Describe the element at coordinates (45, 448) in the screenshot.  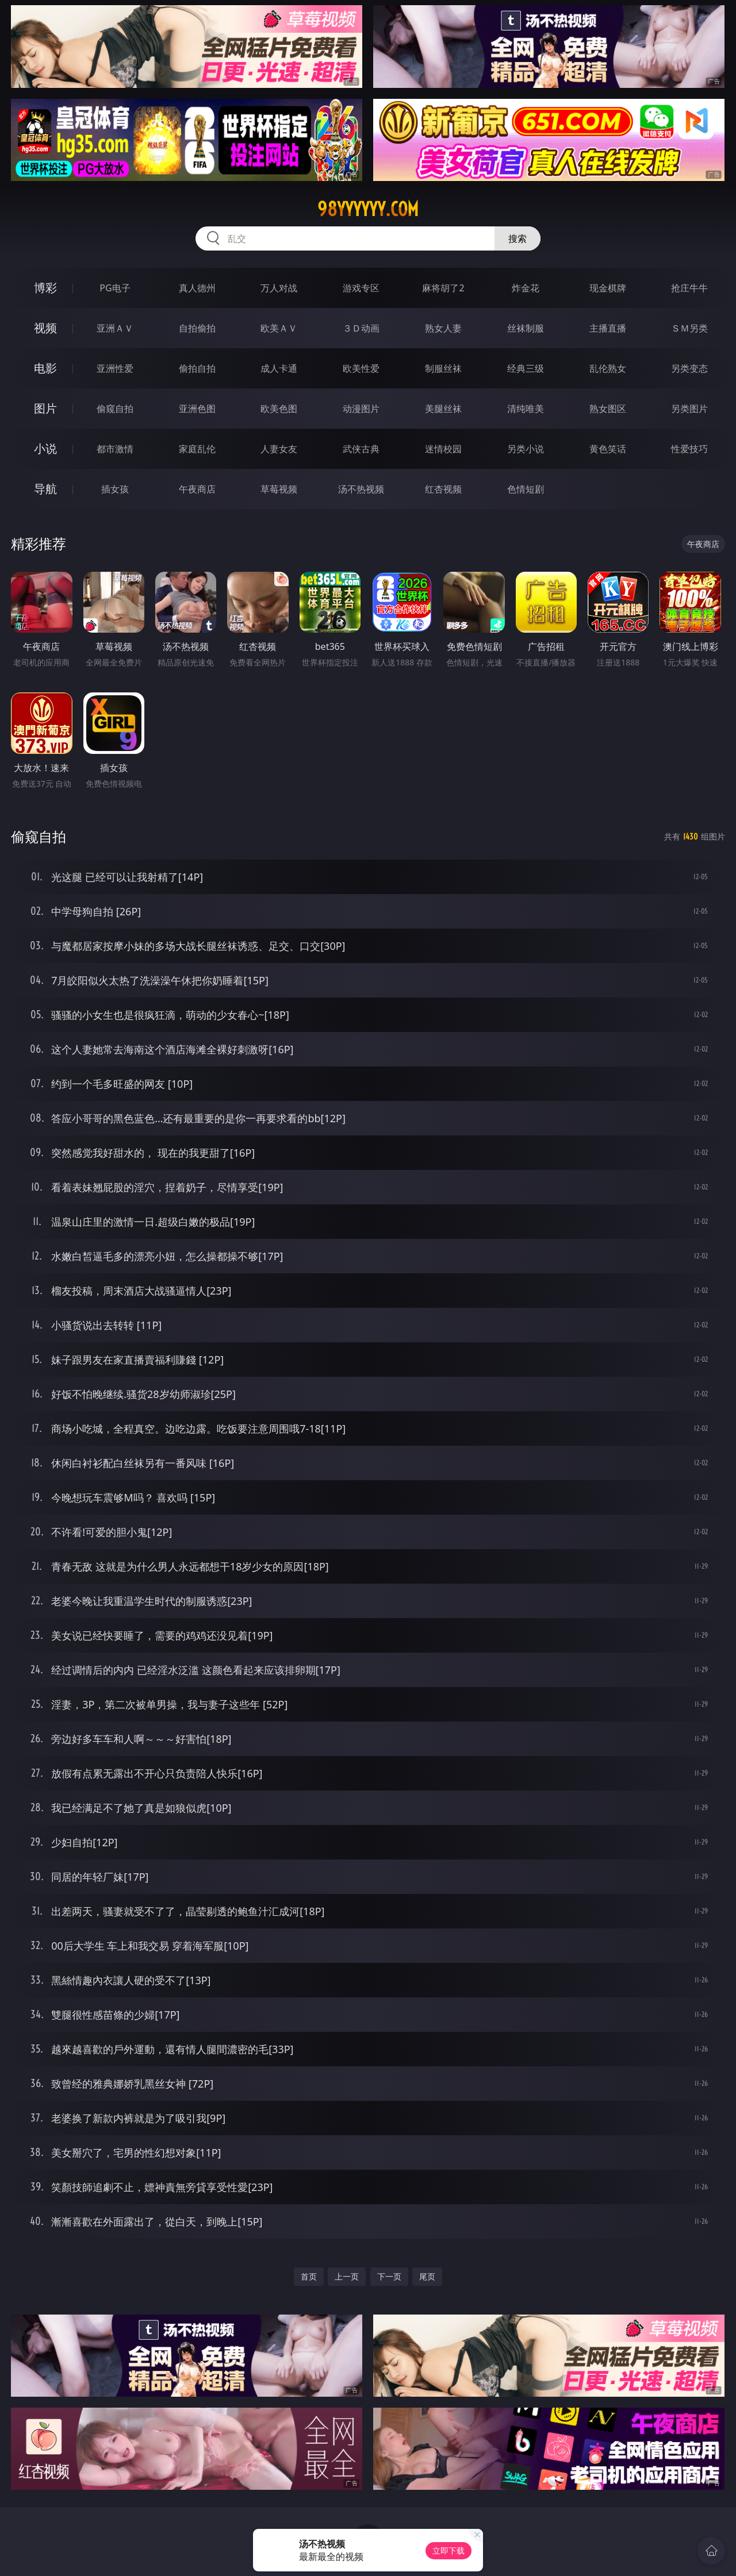
I see `小说` at that location.